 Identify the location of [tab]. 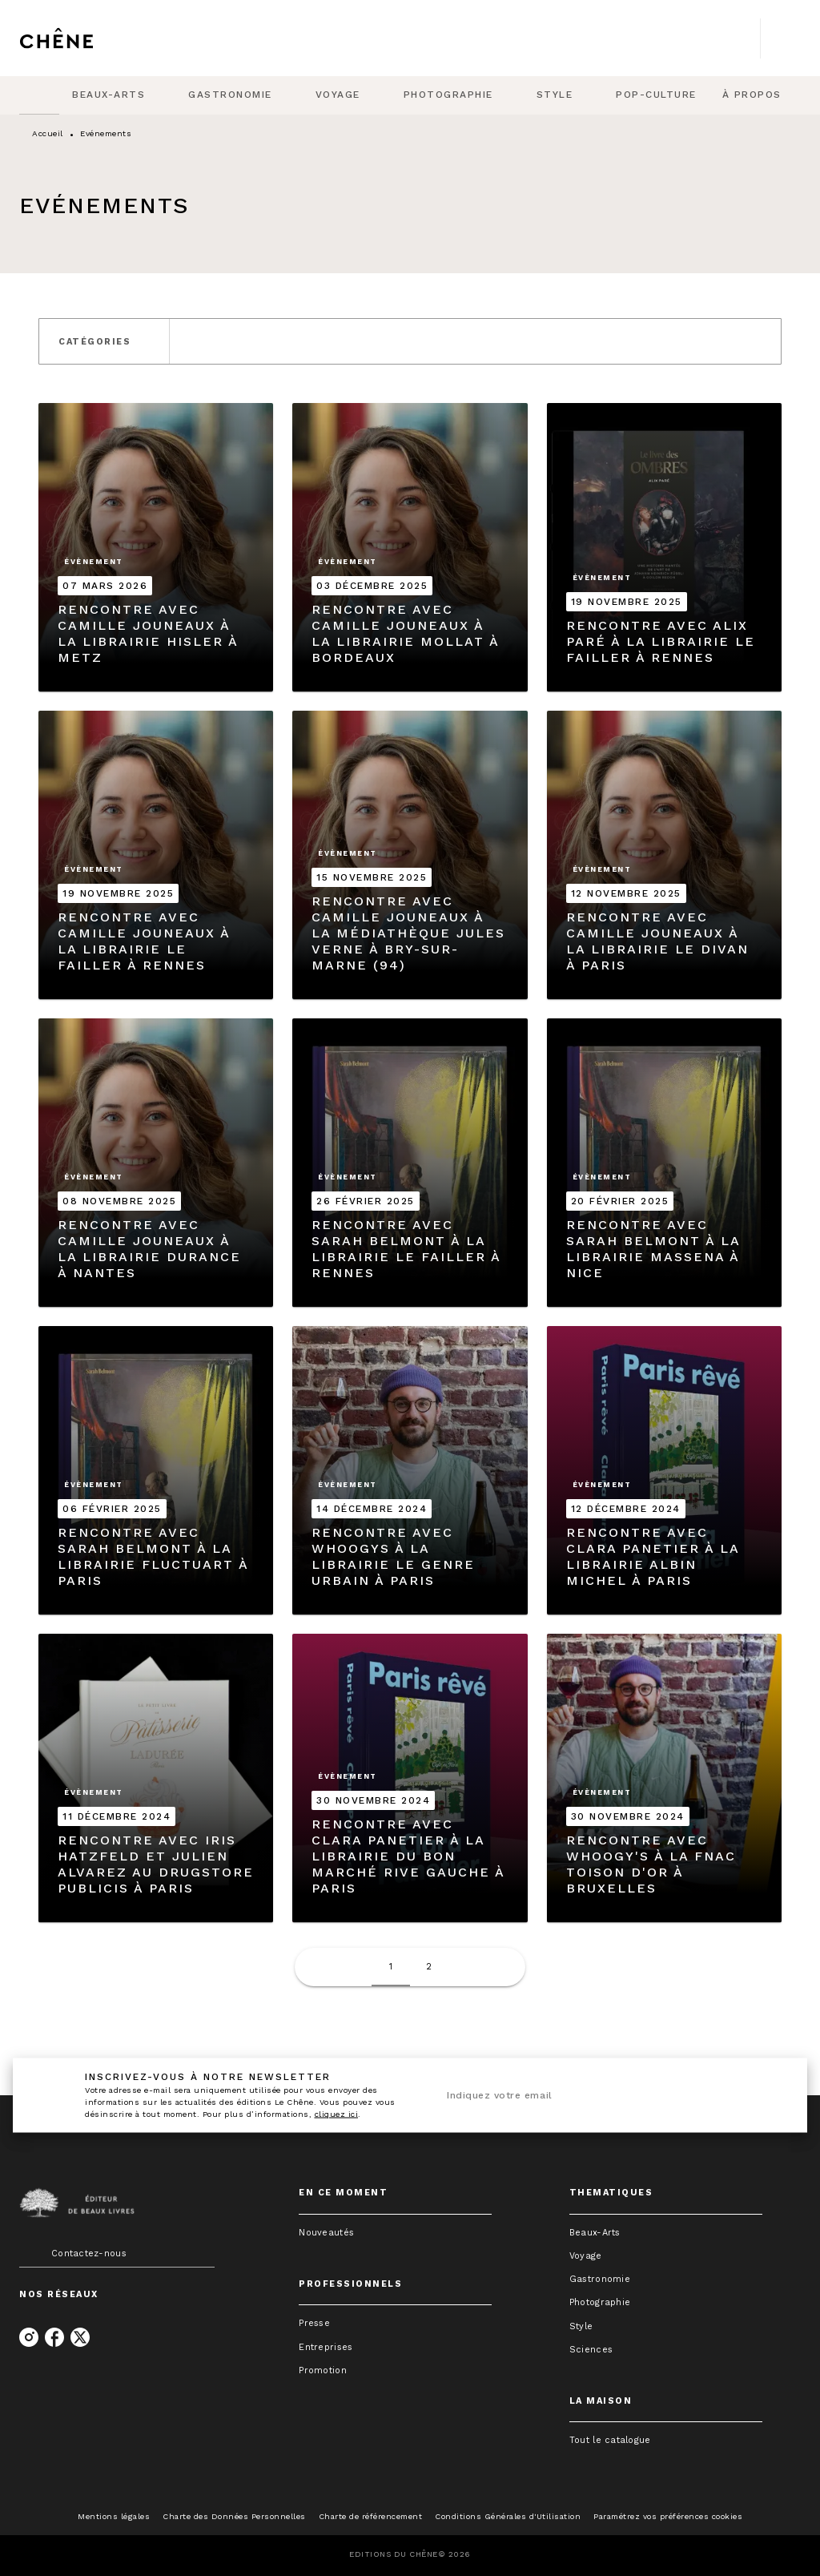
(39, 95).